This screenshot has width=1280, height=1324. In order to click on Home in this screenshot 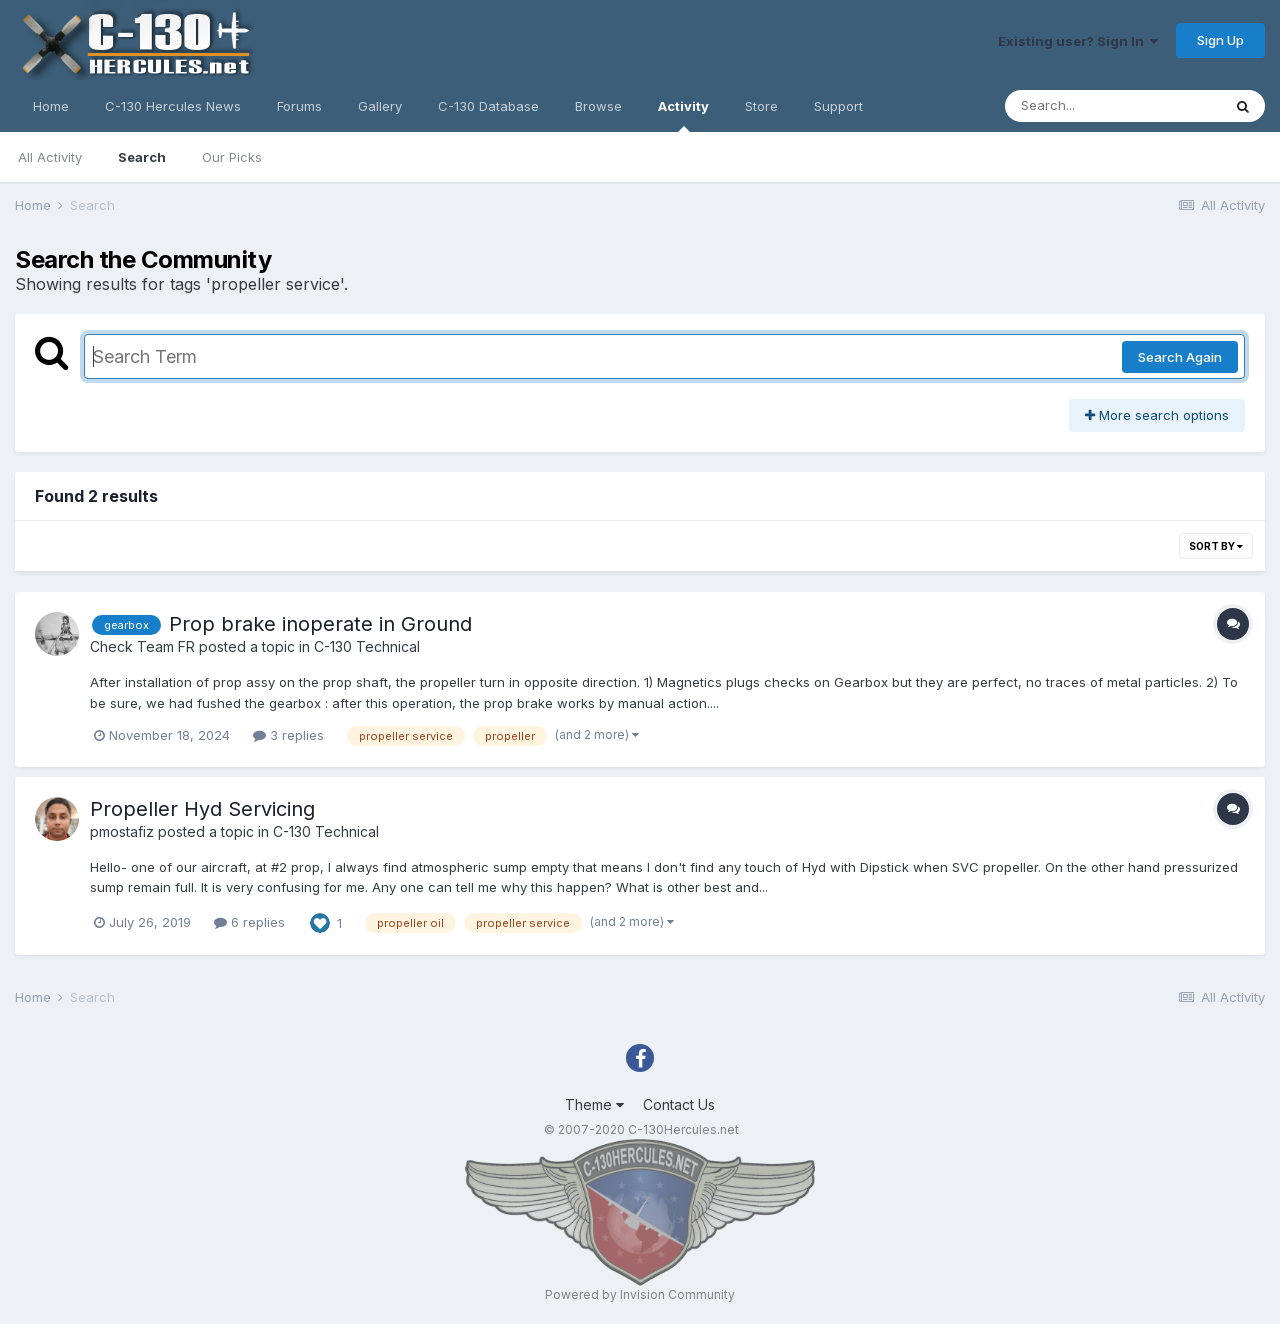, I will do `click(51, 106)`.